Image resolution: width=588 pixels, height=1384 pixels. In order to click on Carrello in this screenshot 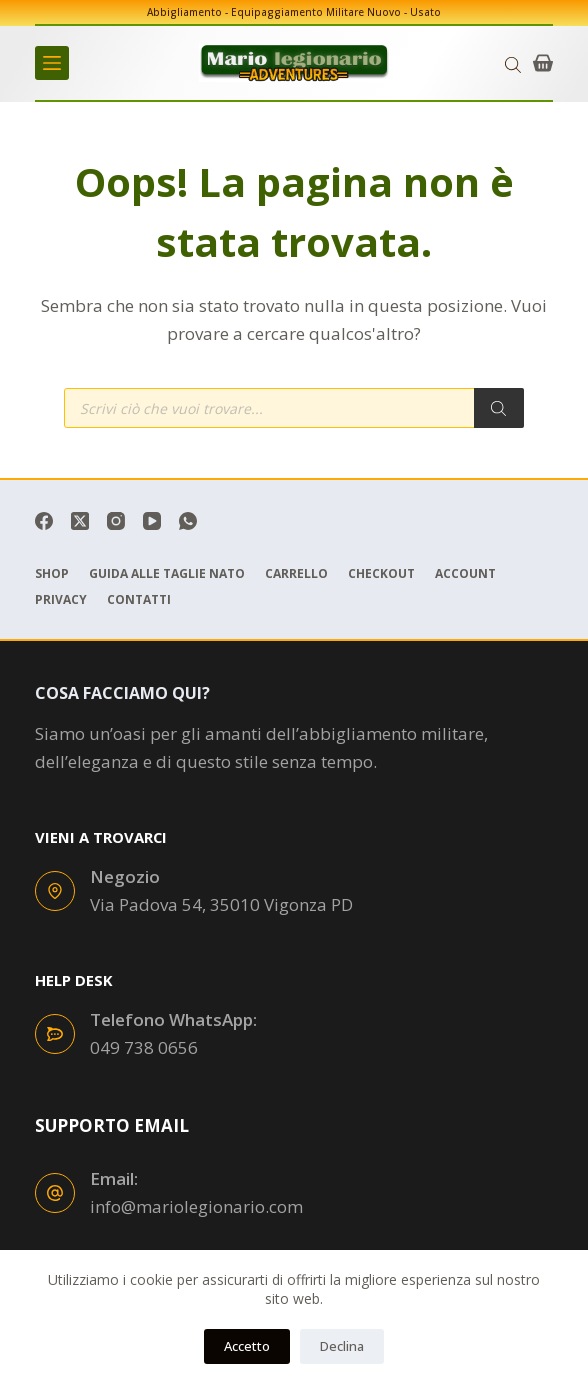, I will do `click(296, 574)`.